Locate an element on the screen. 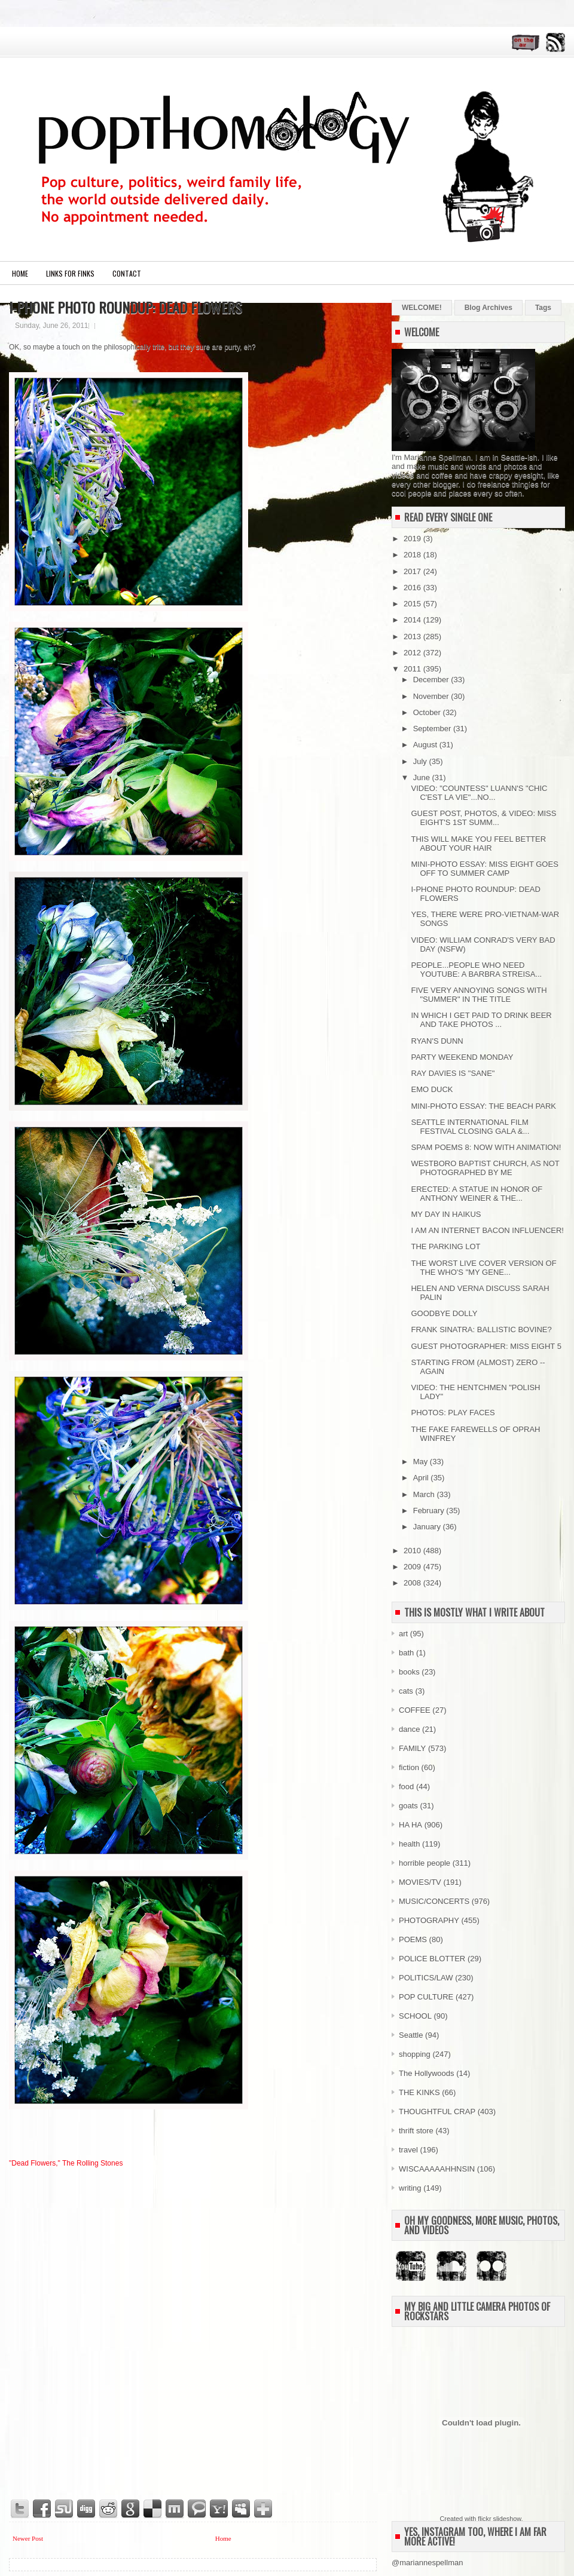 The width and height of the screenshot is (574, 2576). January is located at coordinates (428, 1526).